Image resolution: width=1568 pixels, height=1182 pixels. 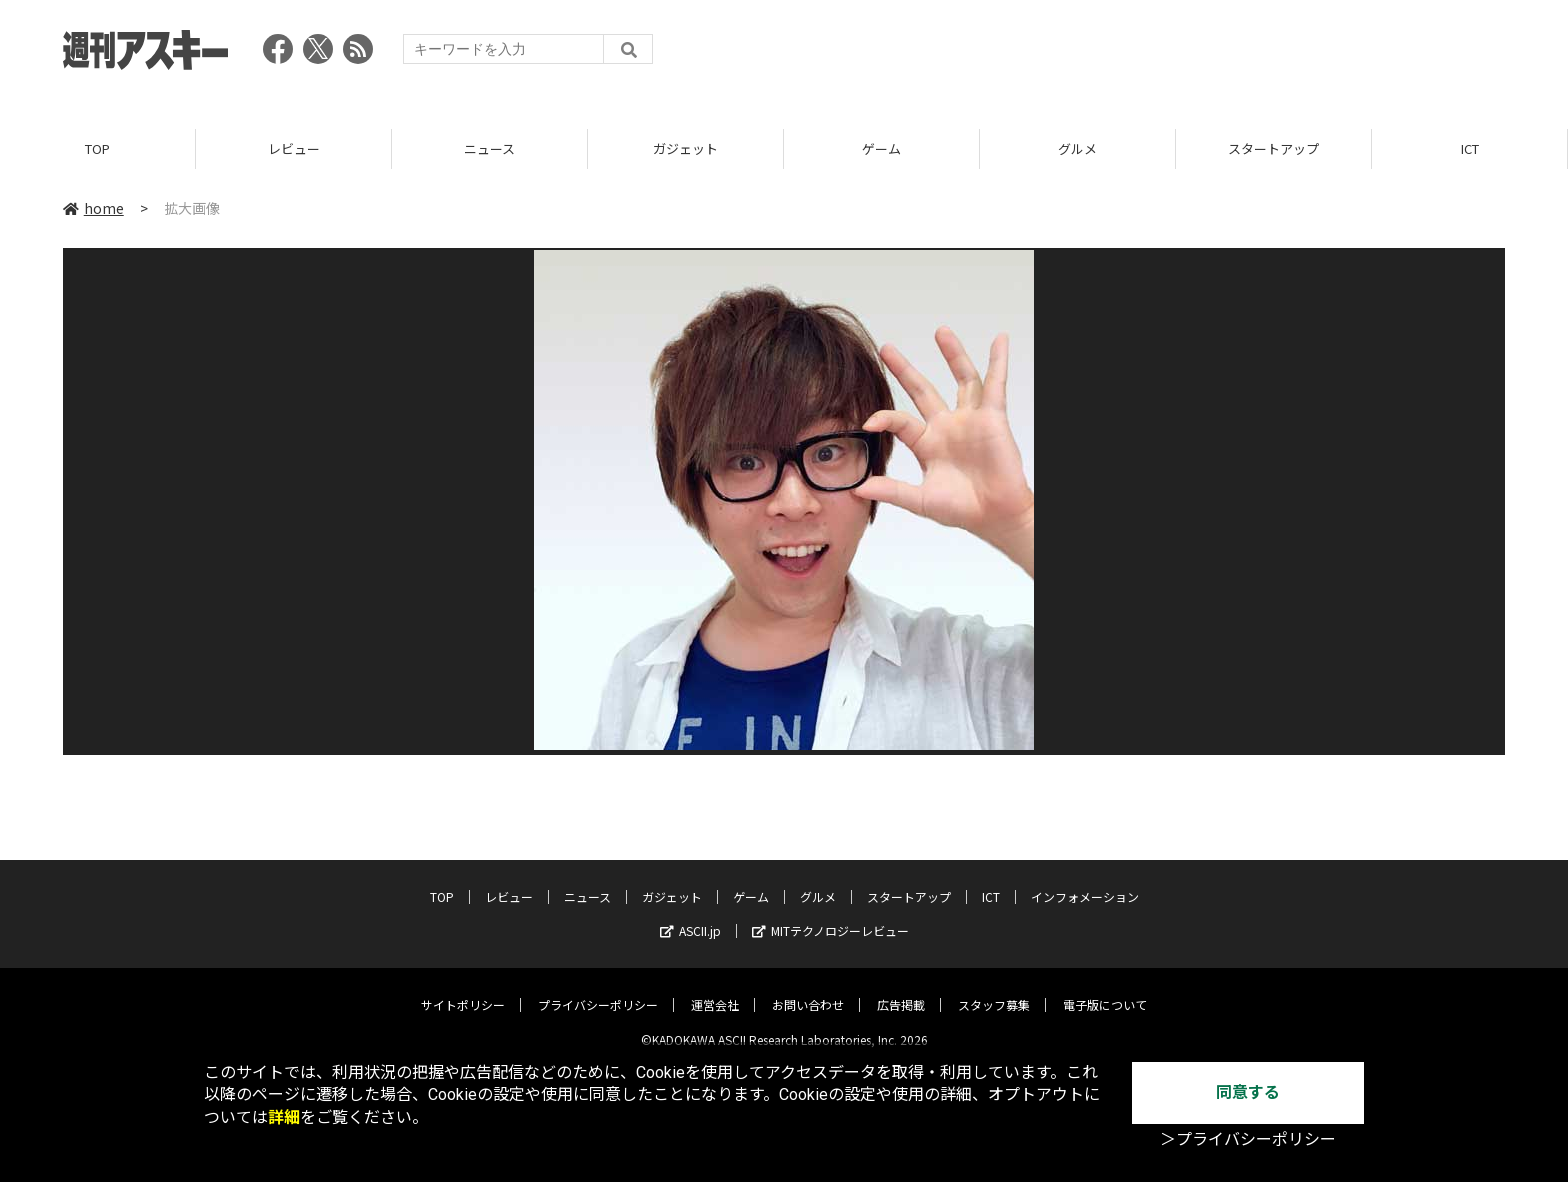 I want to click on 同意する, so click(x=1248, y=1092).